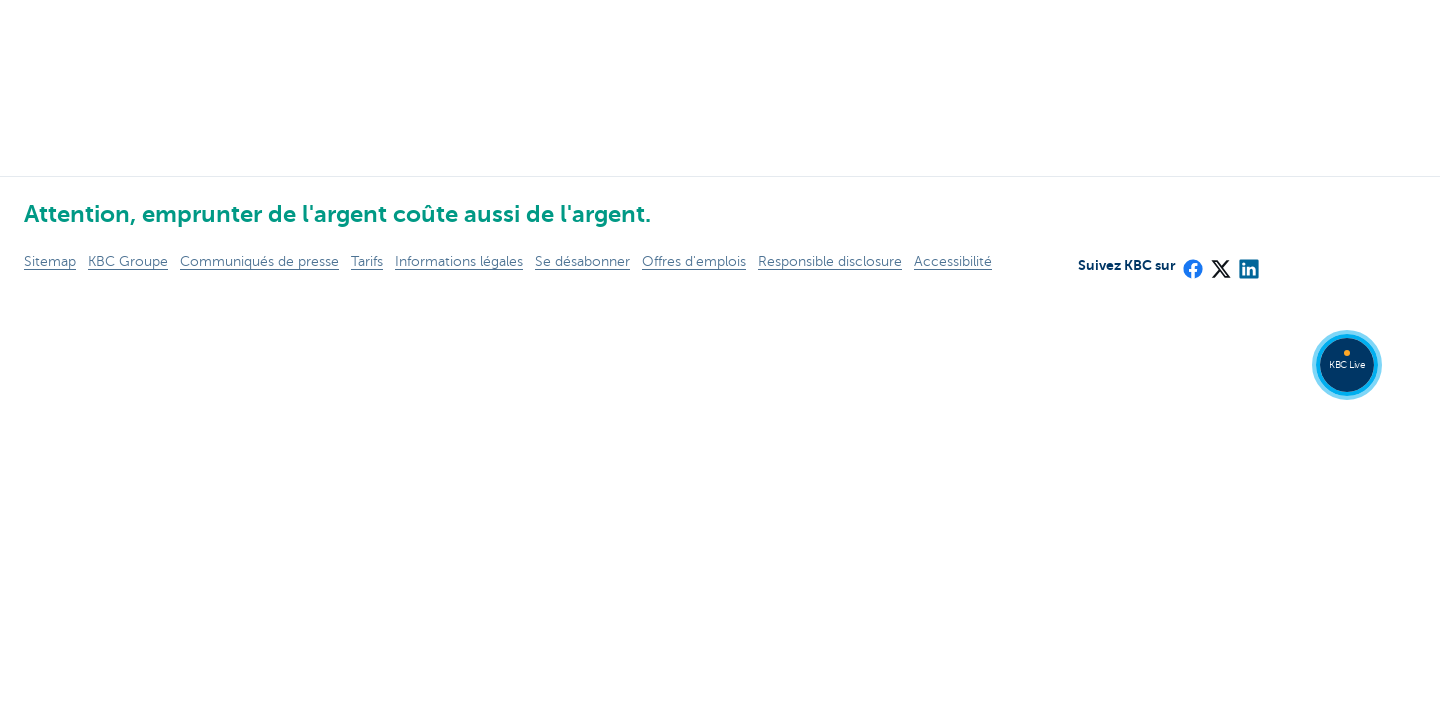 The image size is (1440, 720). What do you see at coordinates (128, 261) in the screenshot?
I see `KBC Groupe` at bounding box center [128, 261].